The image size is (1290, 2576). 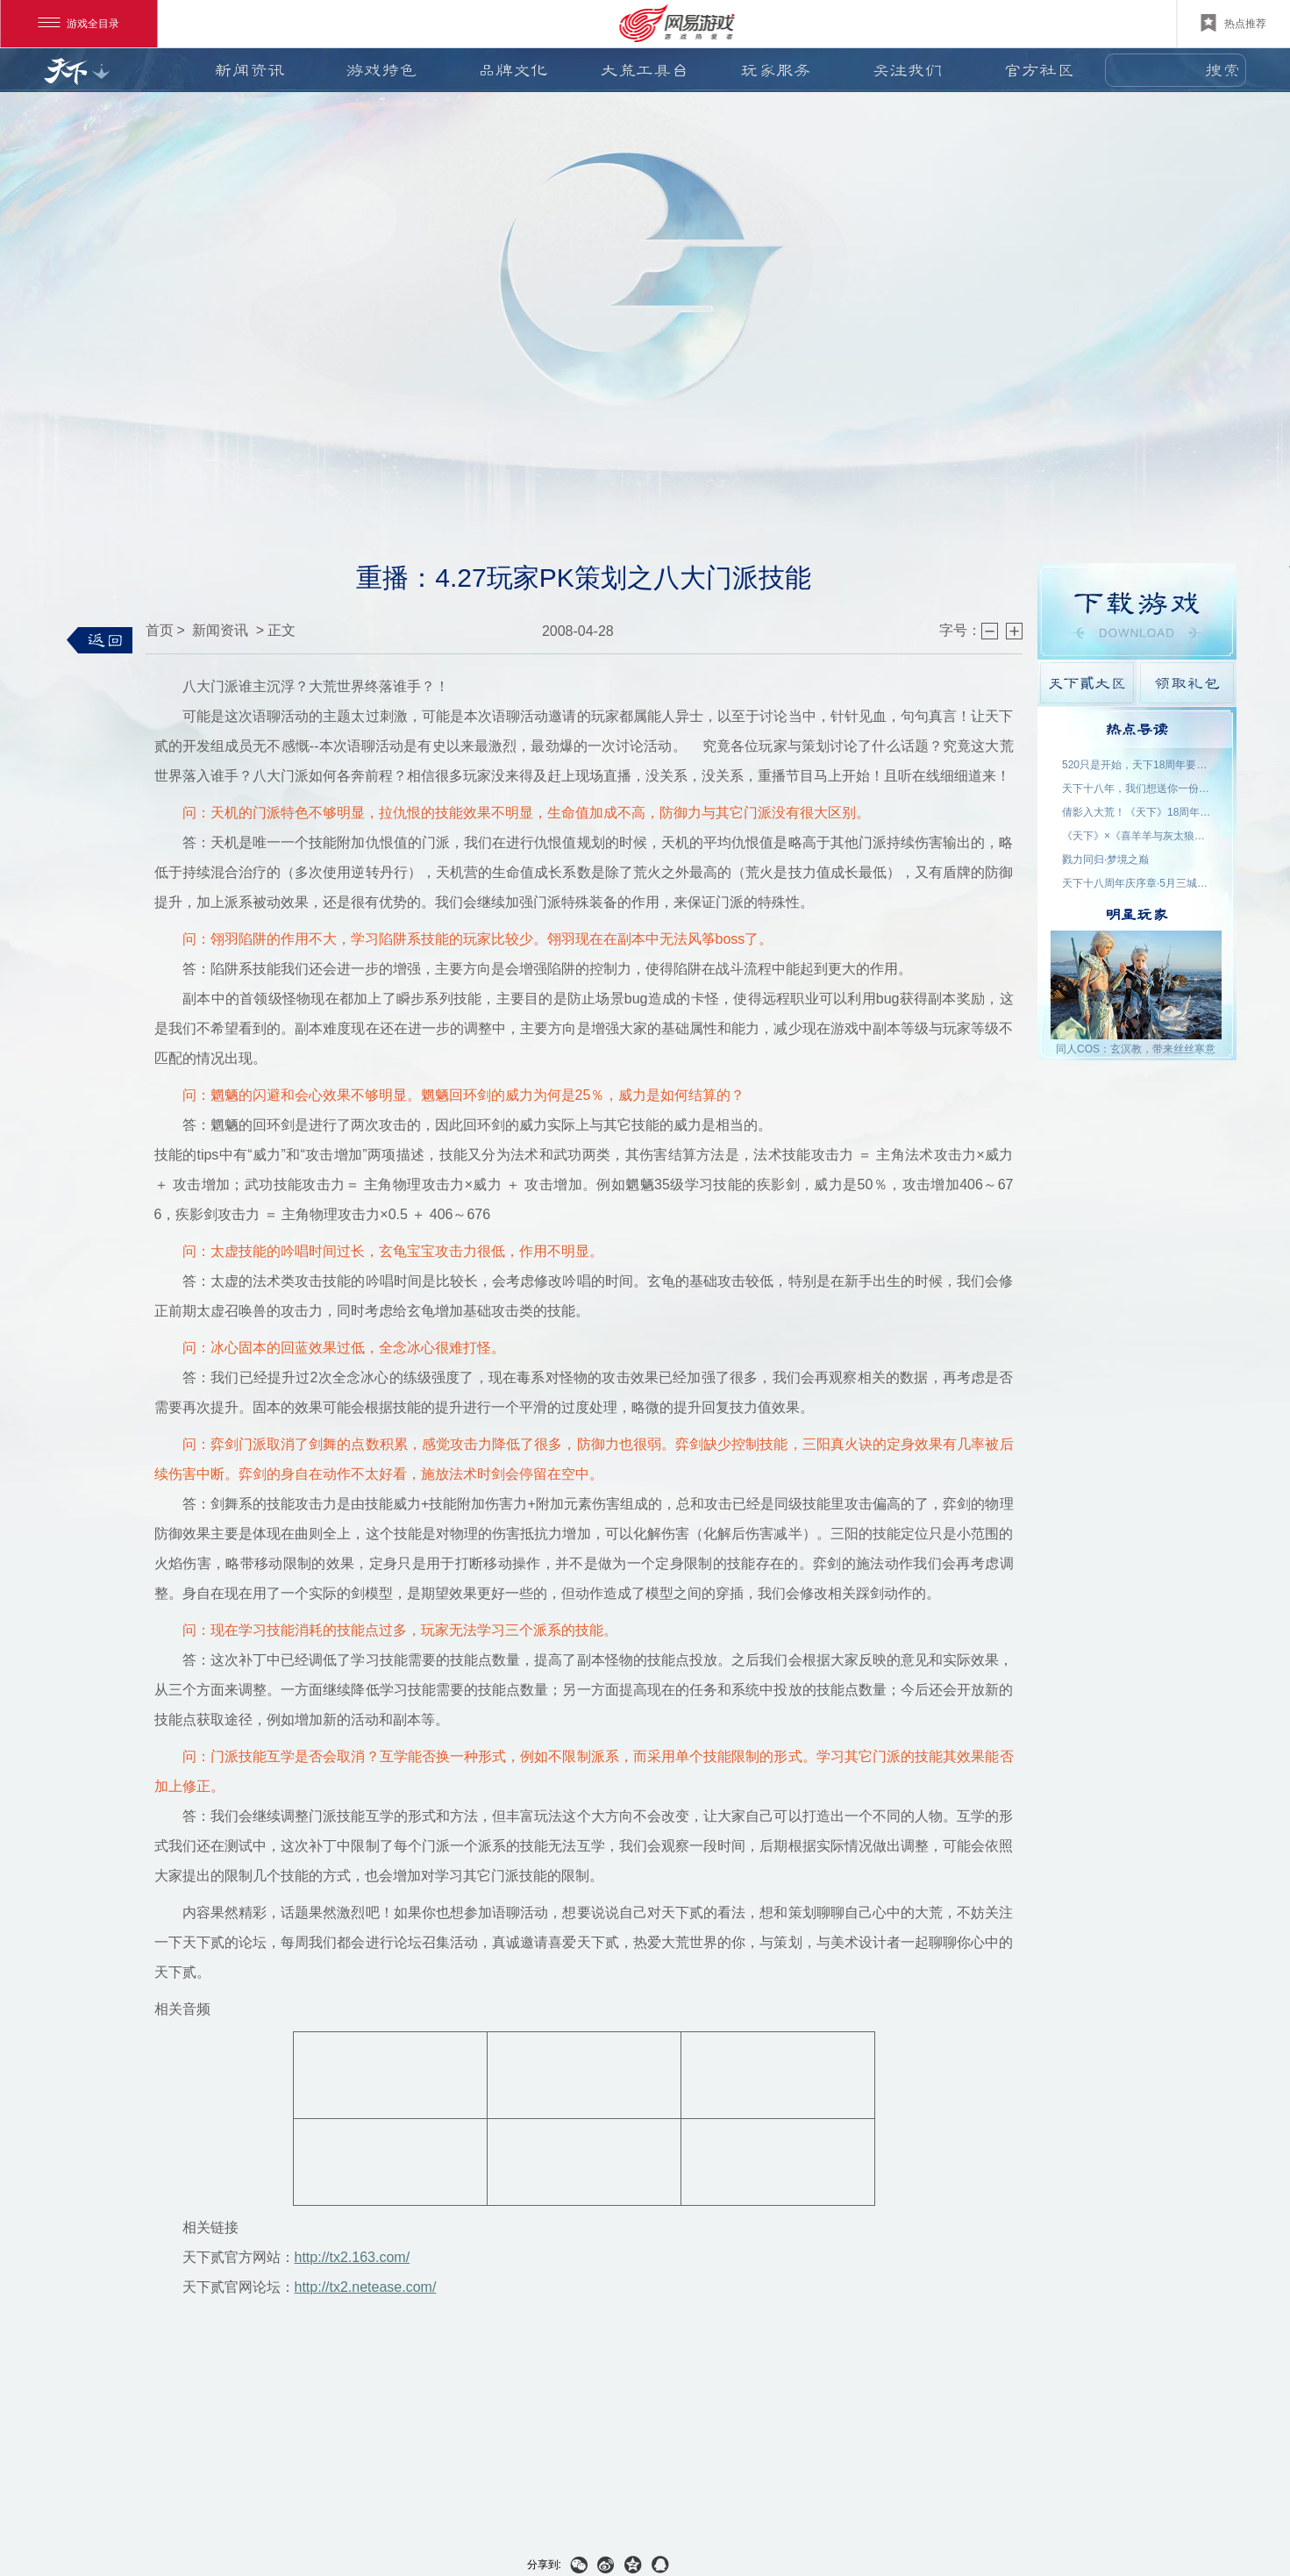 What do you see at coordinates (908, 70) in the screenshot?
I see `关注我们` at bounding box center [908, 70].